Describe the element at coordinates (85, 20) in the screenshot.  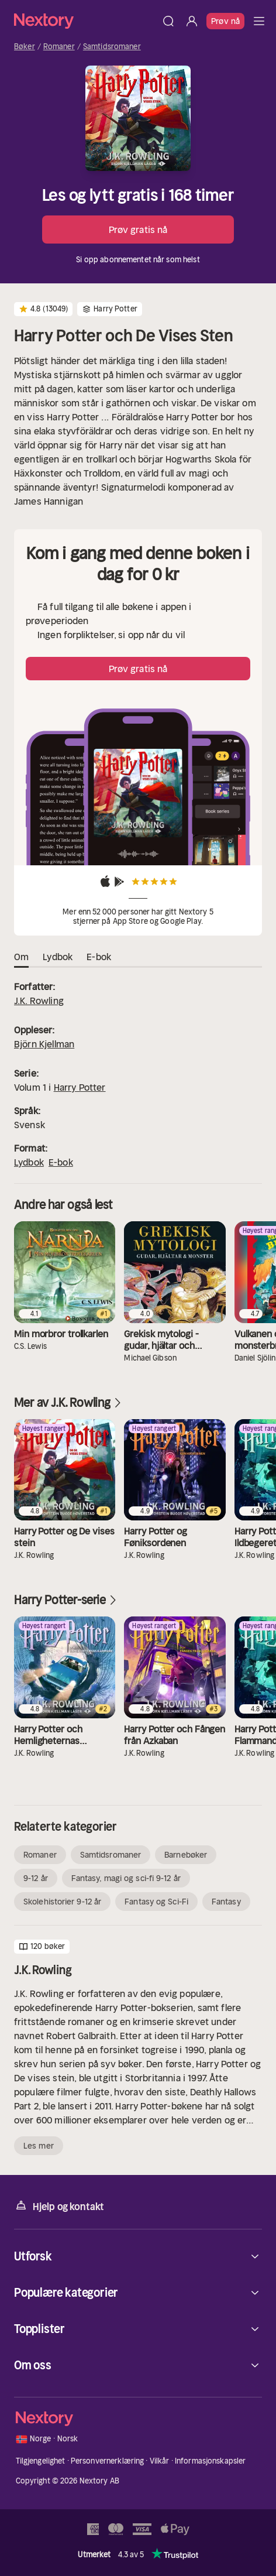
I see `[Hjem]` at that location.